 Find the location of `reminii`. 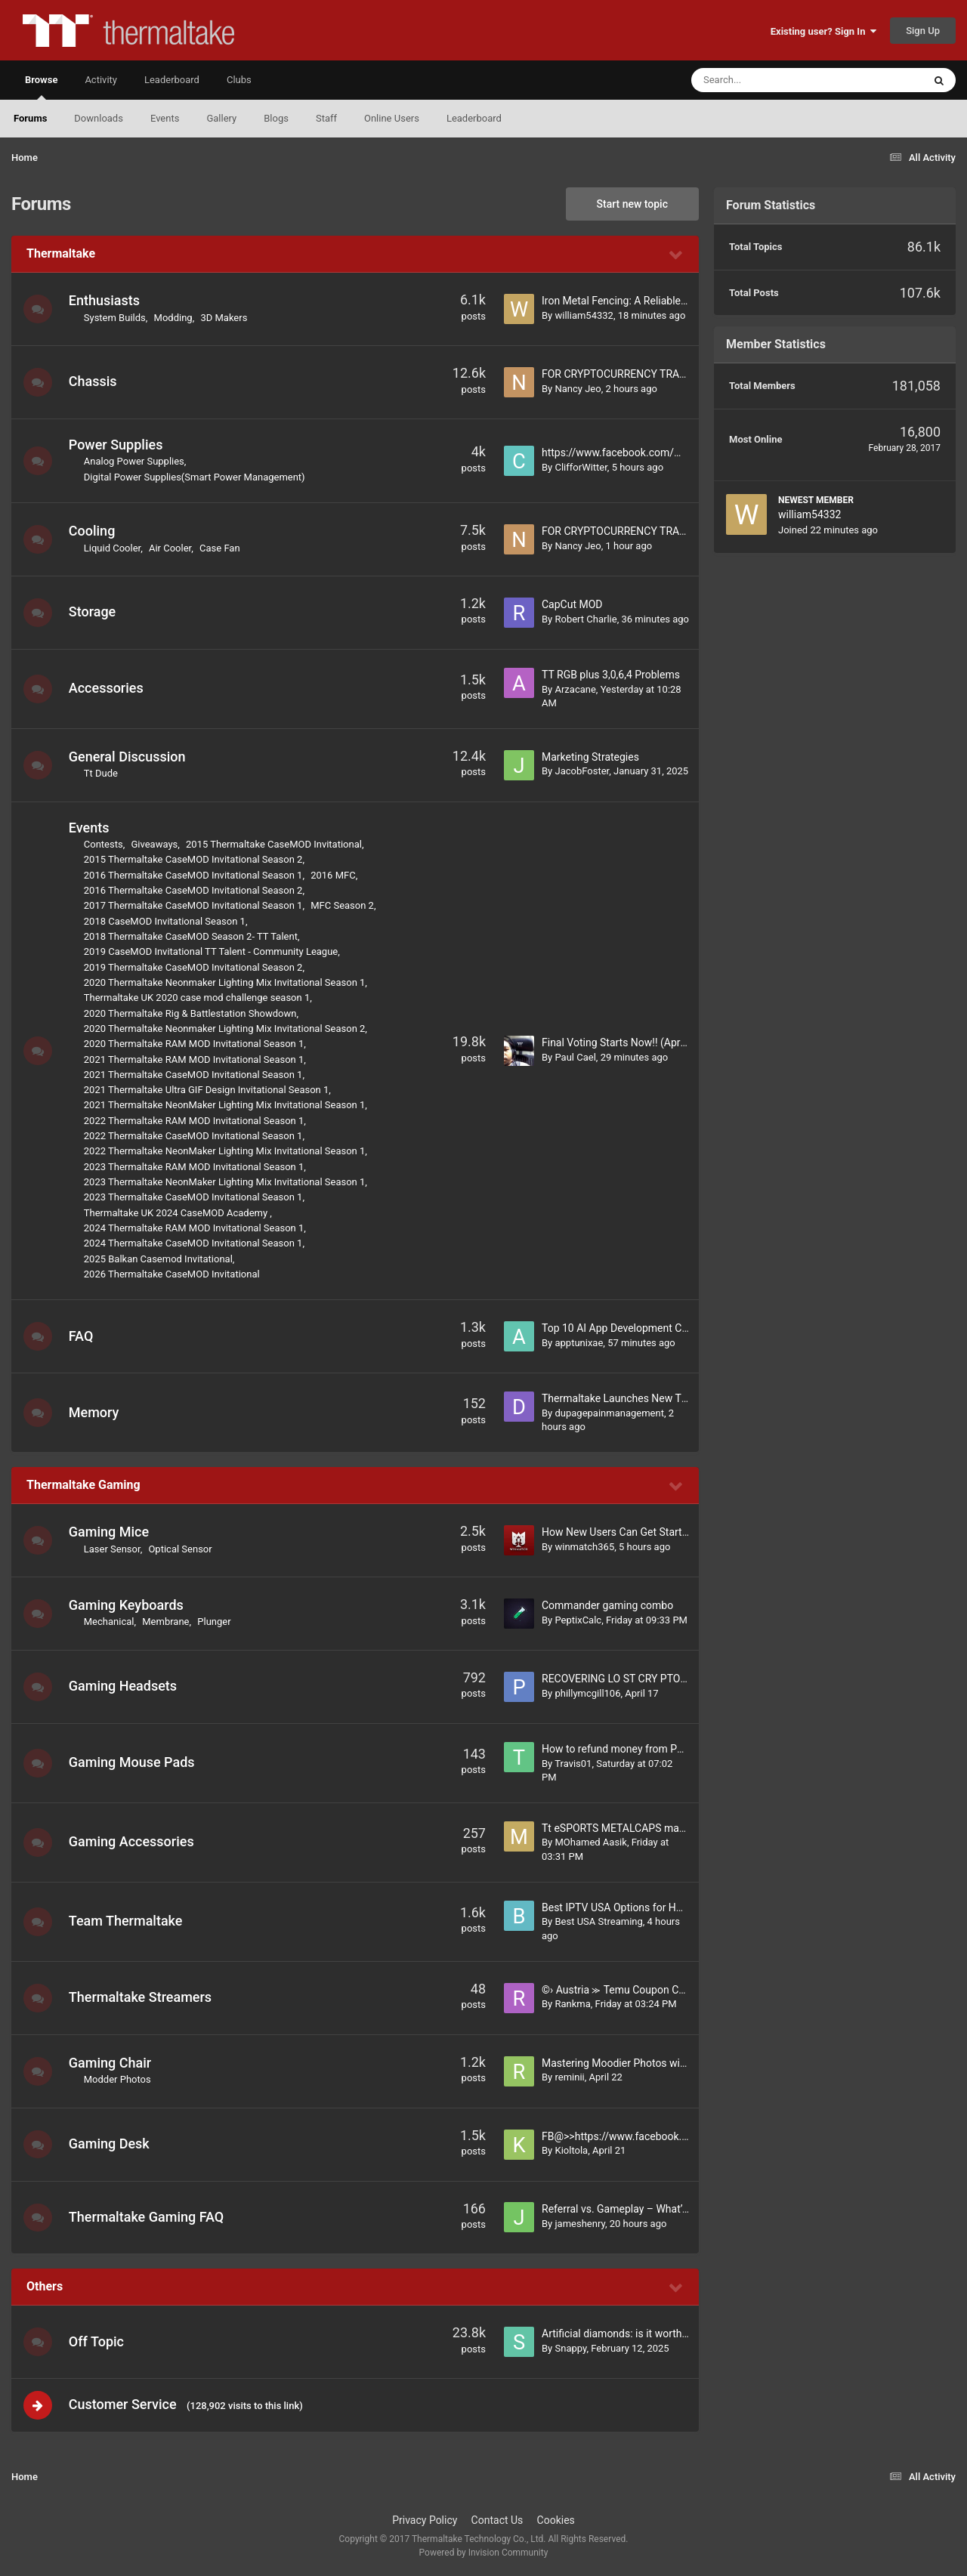

reminii is located at coordinates (569, 2077).